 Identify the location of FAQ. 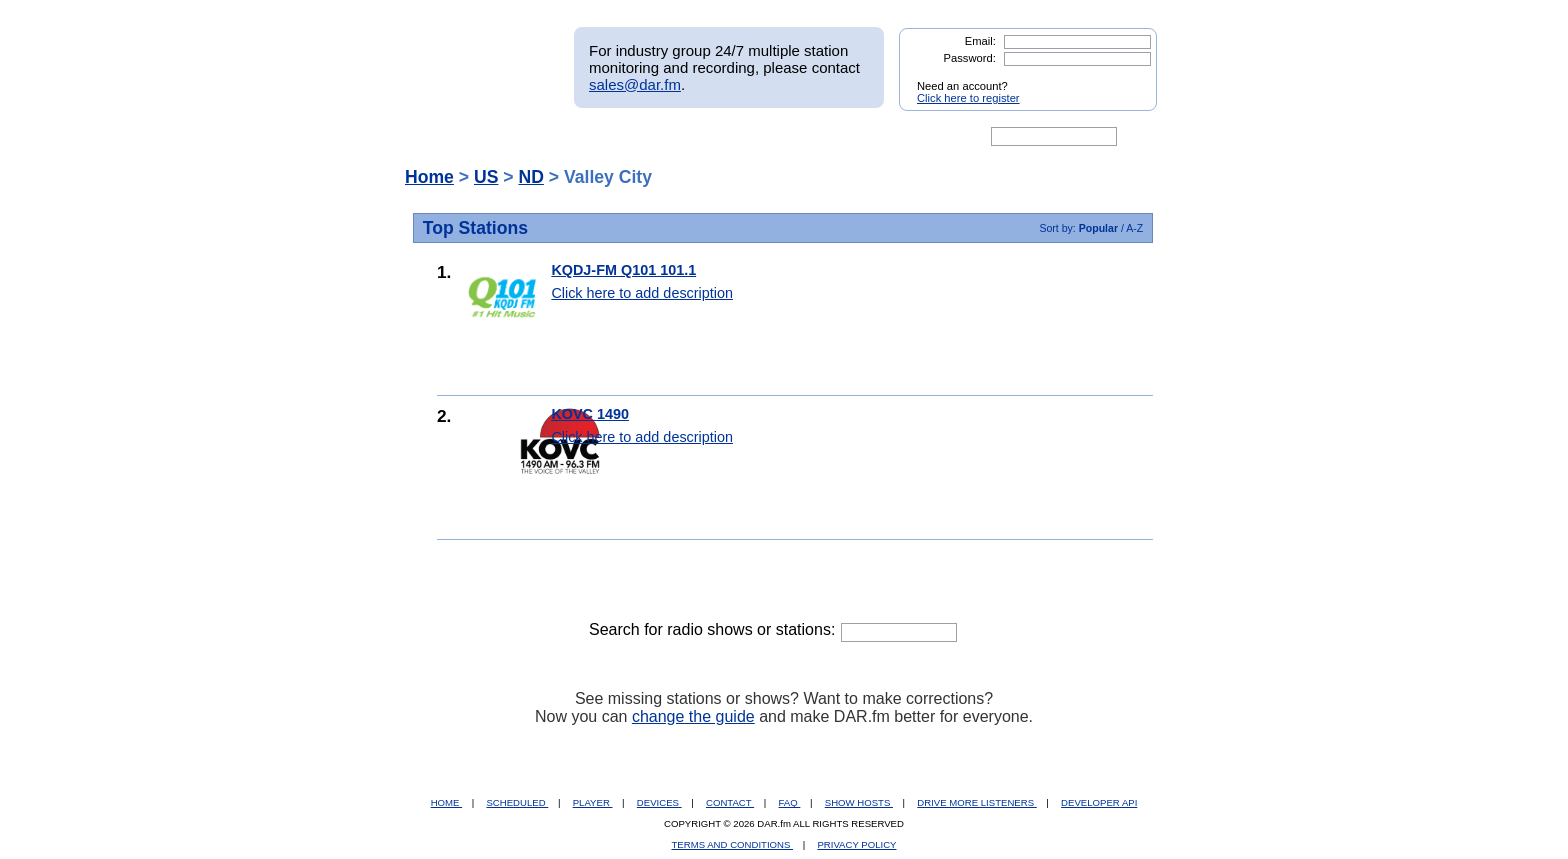
(790, 802).